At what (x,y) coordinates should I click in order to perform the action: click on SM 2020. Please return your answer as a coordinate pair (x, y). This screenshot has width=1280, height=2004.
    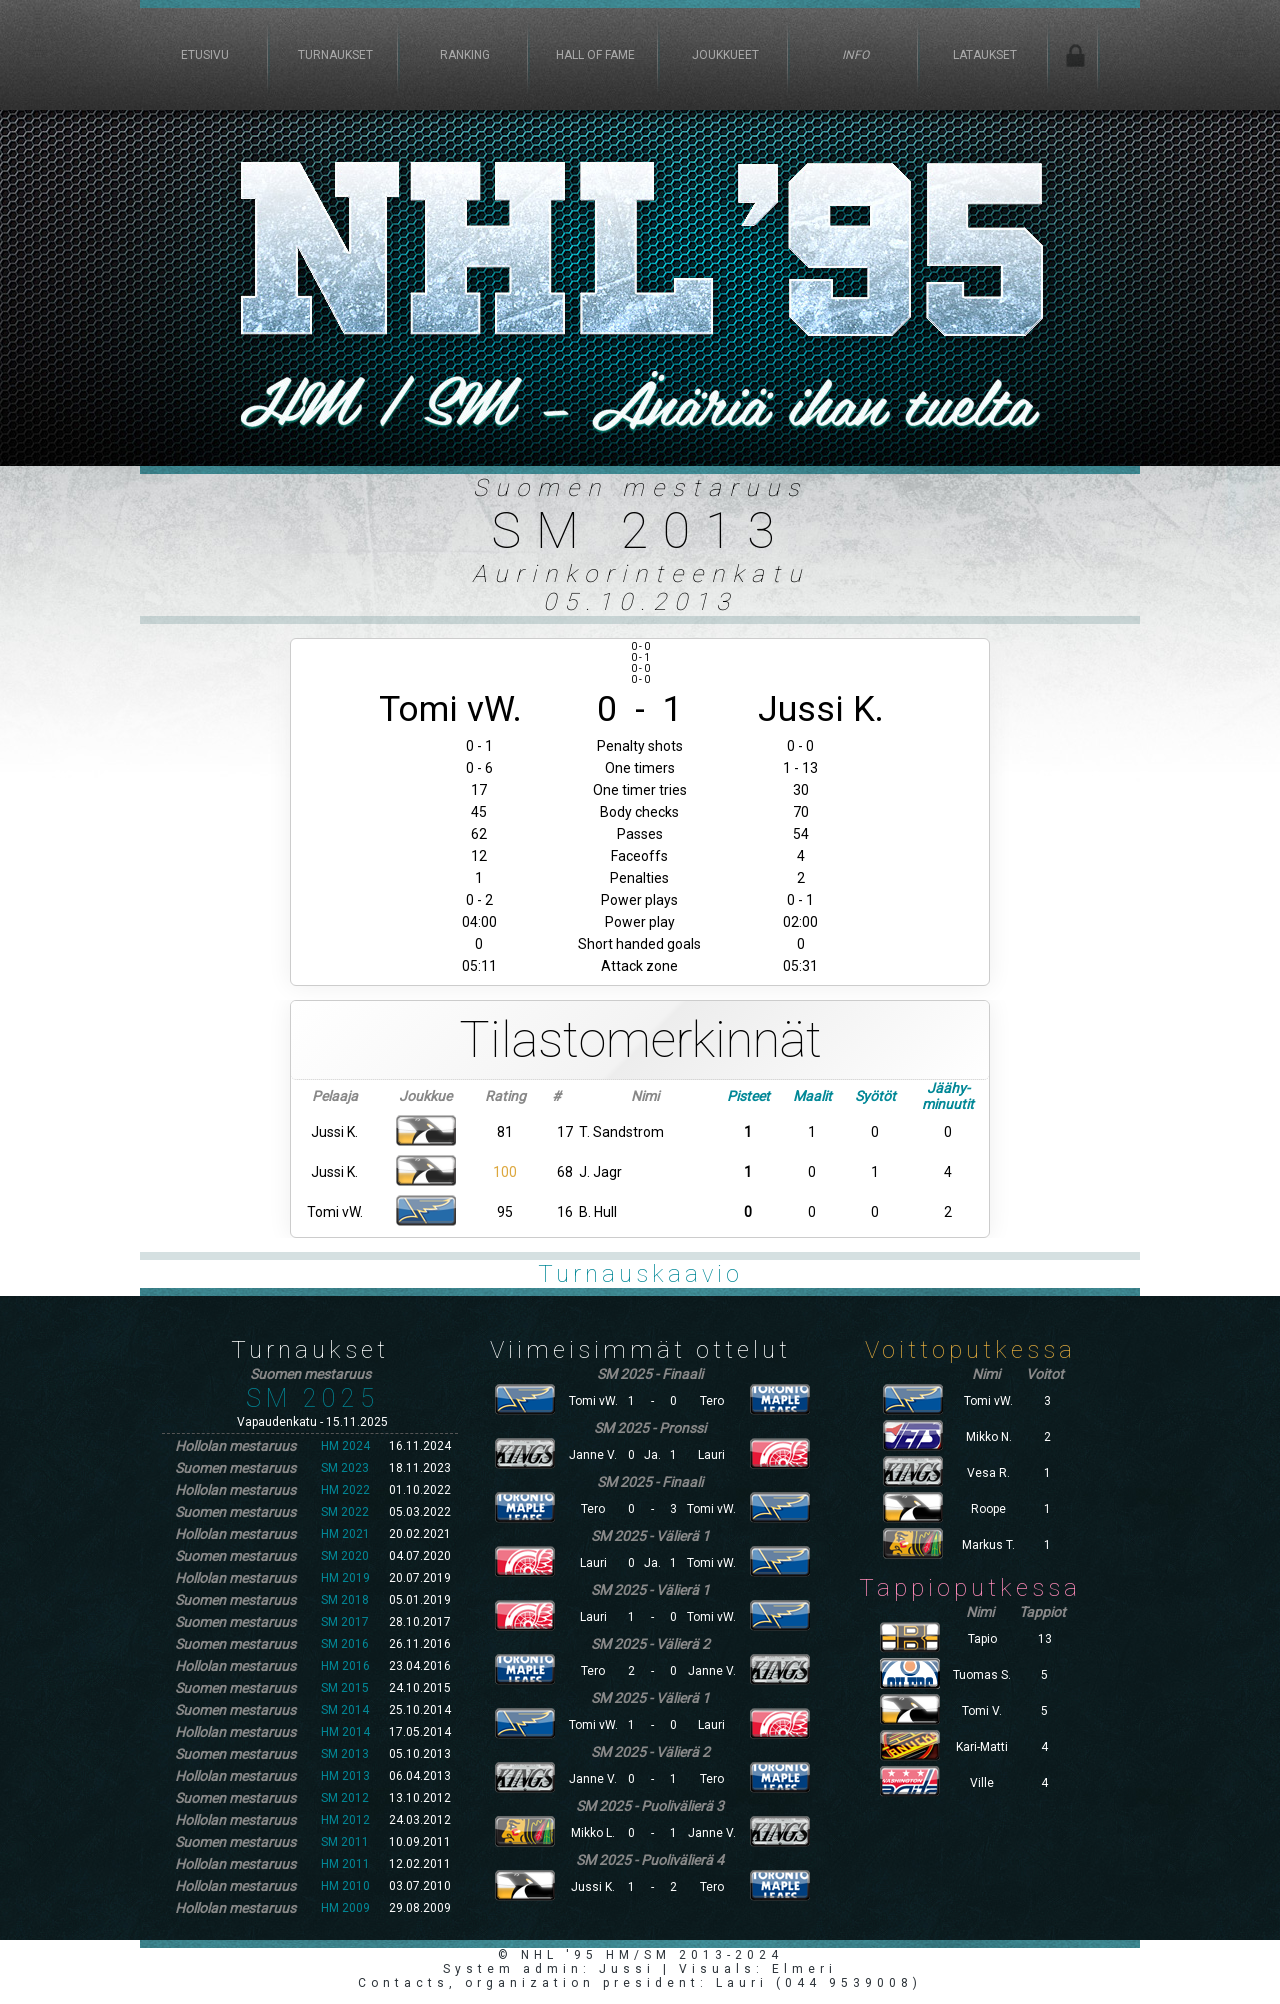
    Looking at the image, I should click on (345, 1556).